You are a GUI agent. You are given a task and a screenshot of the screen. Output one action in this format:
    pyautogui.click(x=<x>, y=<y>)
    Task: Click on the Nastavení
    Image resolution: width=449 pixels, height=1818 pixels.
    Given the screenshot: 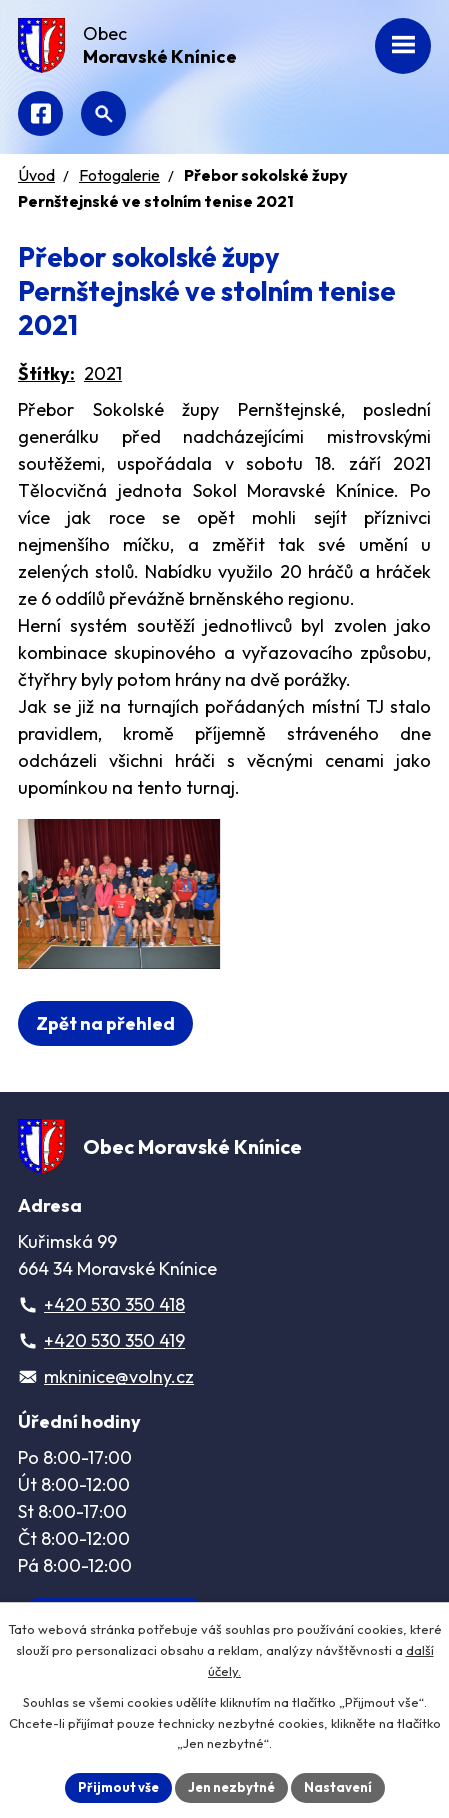 What is the action you would take?
    pyautogui.click(x=338, y=1787)
    